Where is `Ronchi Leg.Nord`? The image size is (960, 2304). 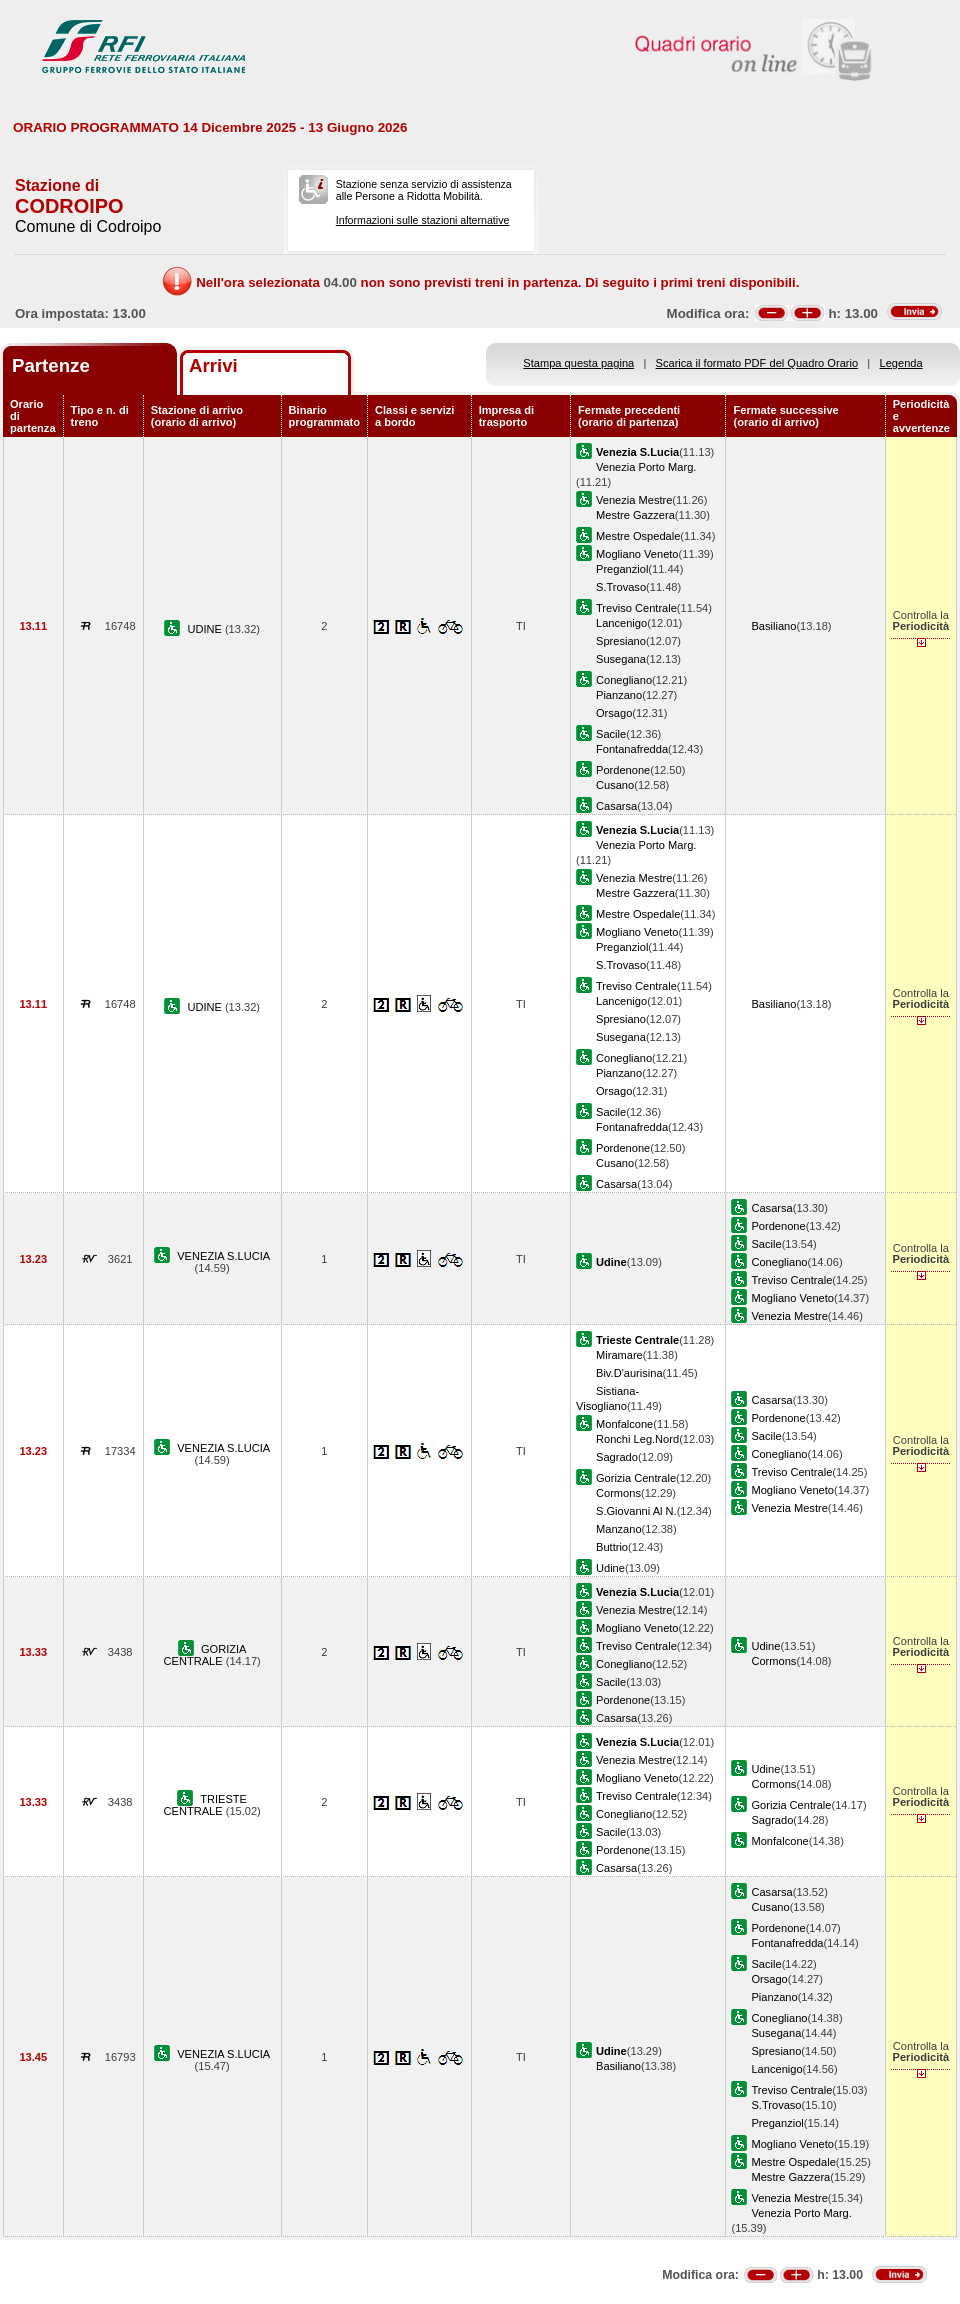 Ronchi Leg.Nord is located at coordinates (637, 1439).